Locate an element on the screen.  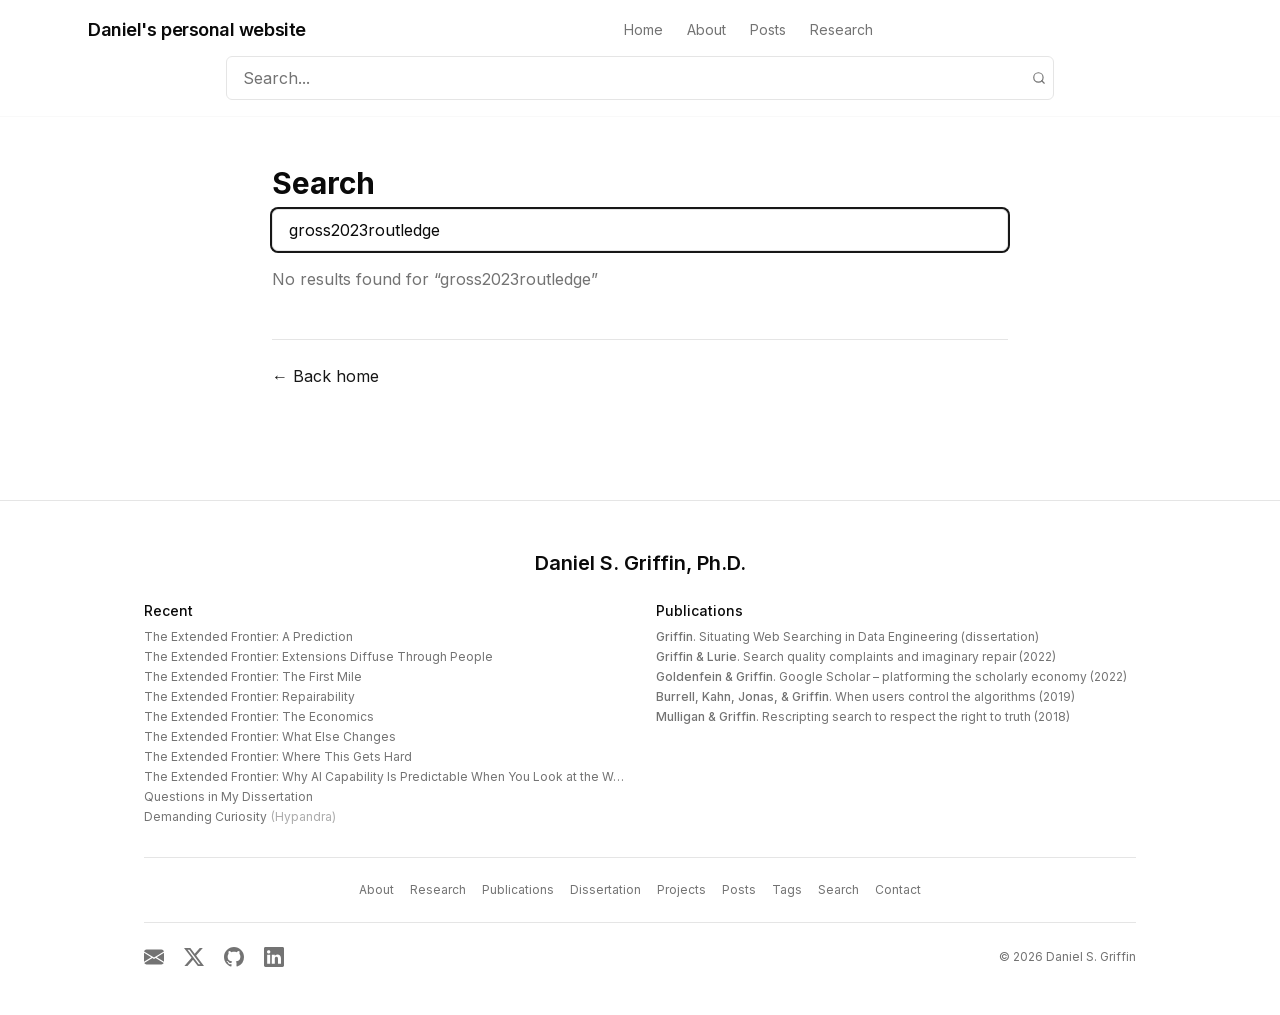
. Rescripting search to respect the right to truth (2018) is located at coordinates (863, 716).